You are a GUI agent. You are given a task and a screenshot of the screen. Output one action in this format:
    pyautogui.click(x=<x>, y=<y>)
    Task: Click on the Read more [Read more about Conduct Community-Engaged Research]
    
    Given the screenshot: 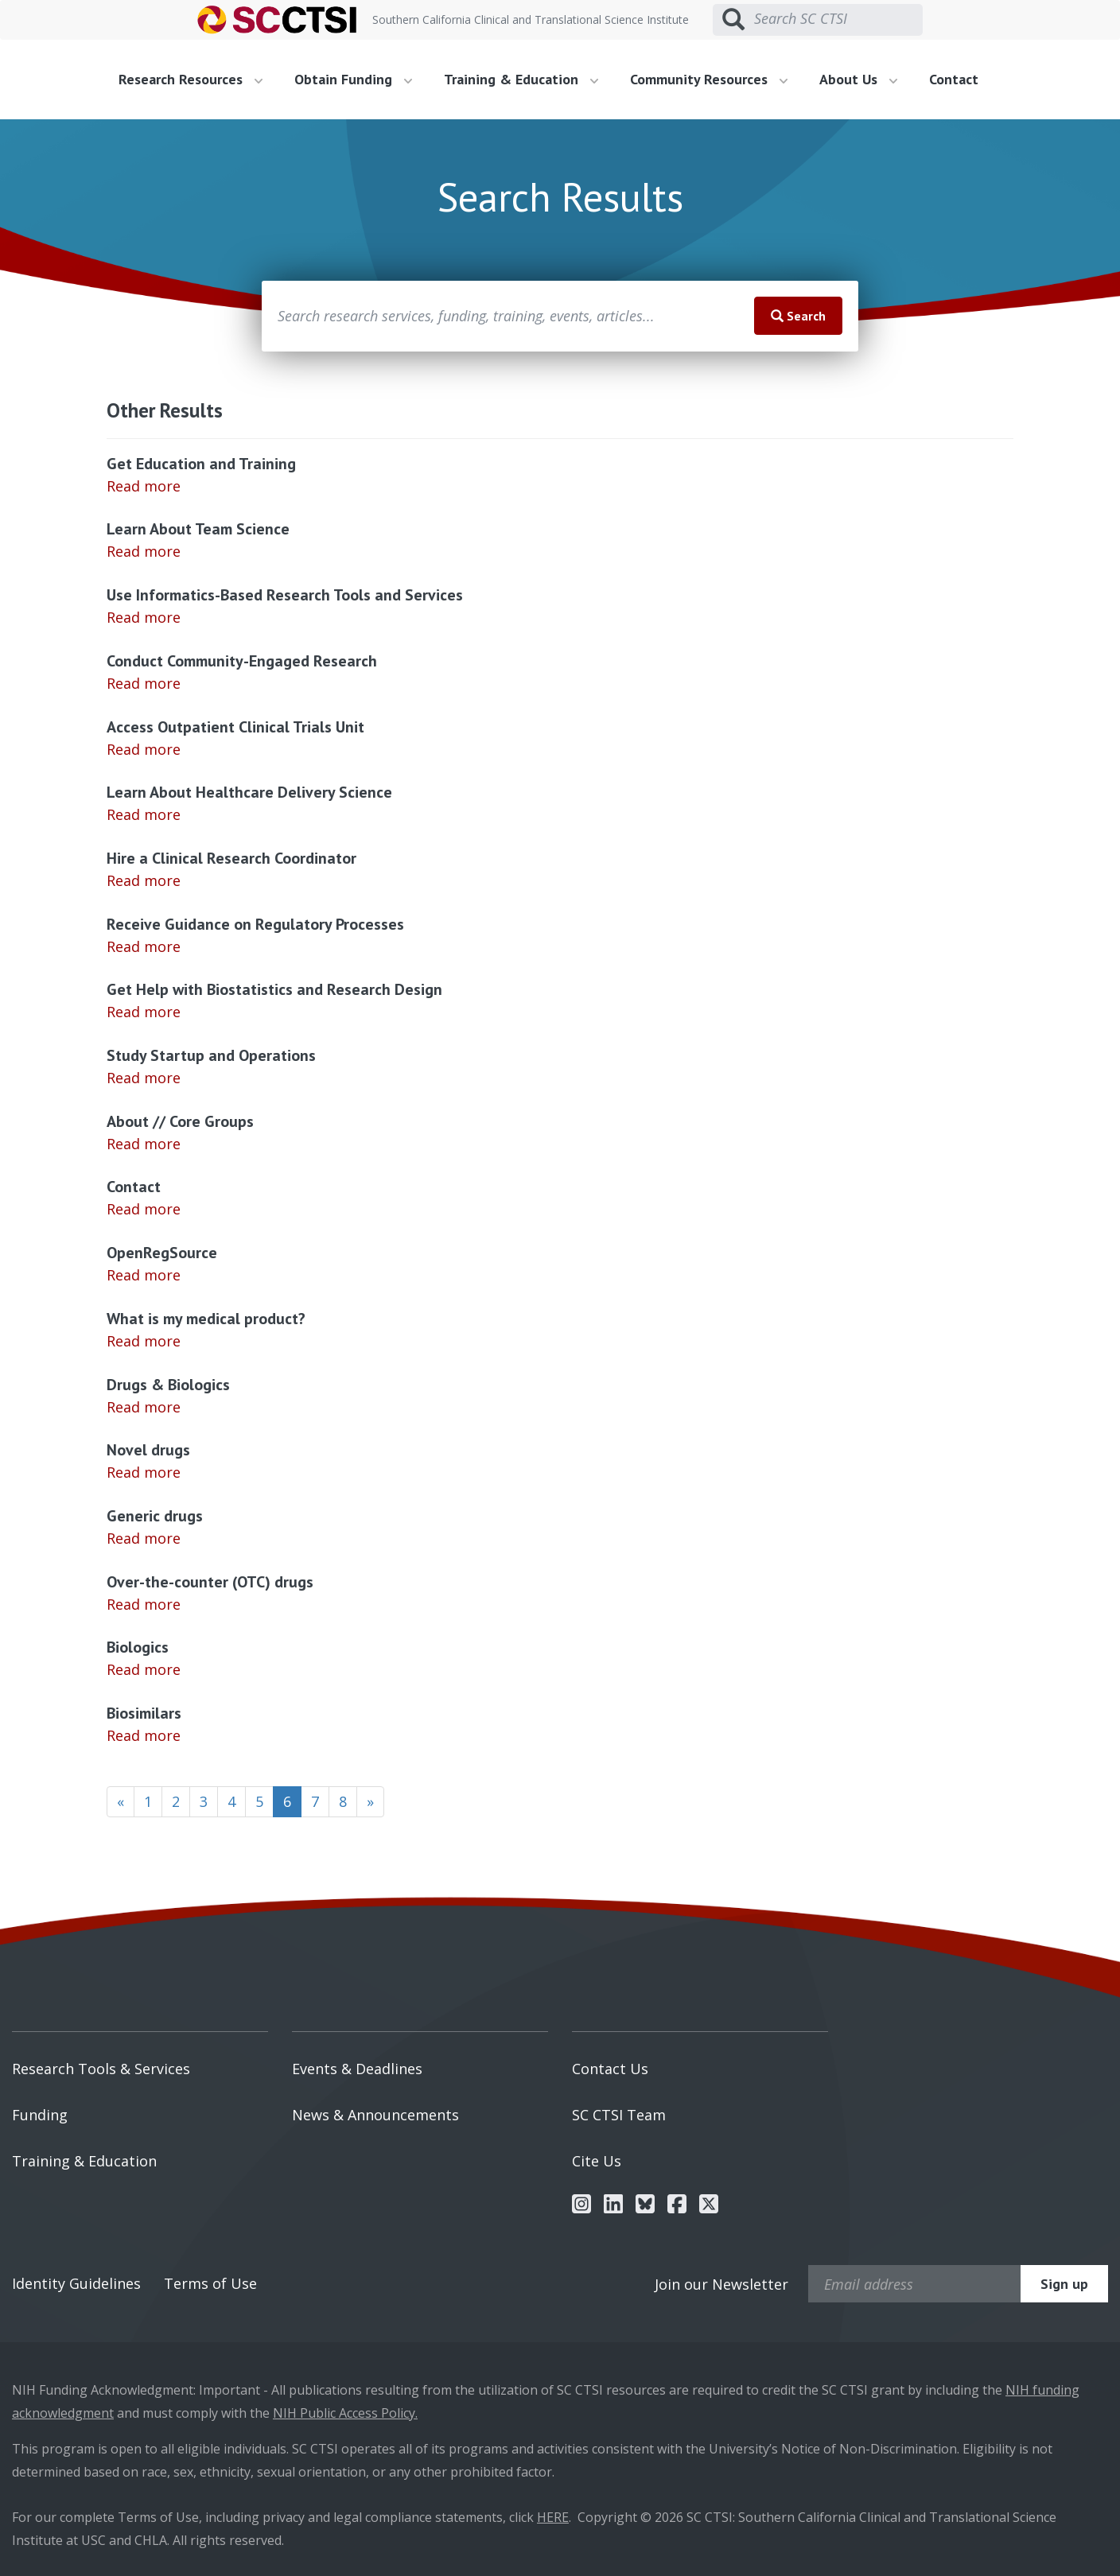 What is the action you would take?
    pyautogui.click(x=144, y=683)
    